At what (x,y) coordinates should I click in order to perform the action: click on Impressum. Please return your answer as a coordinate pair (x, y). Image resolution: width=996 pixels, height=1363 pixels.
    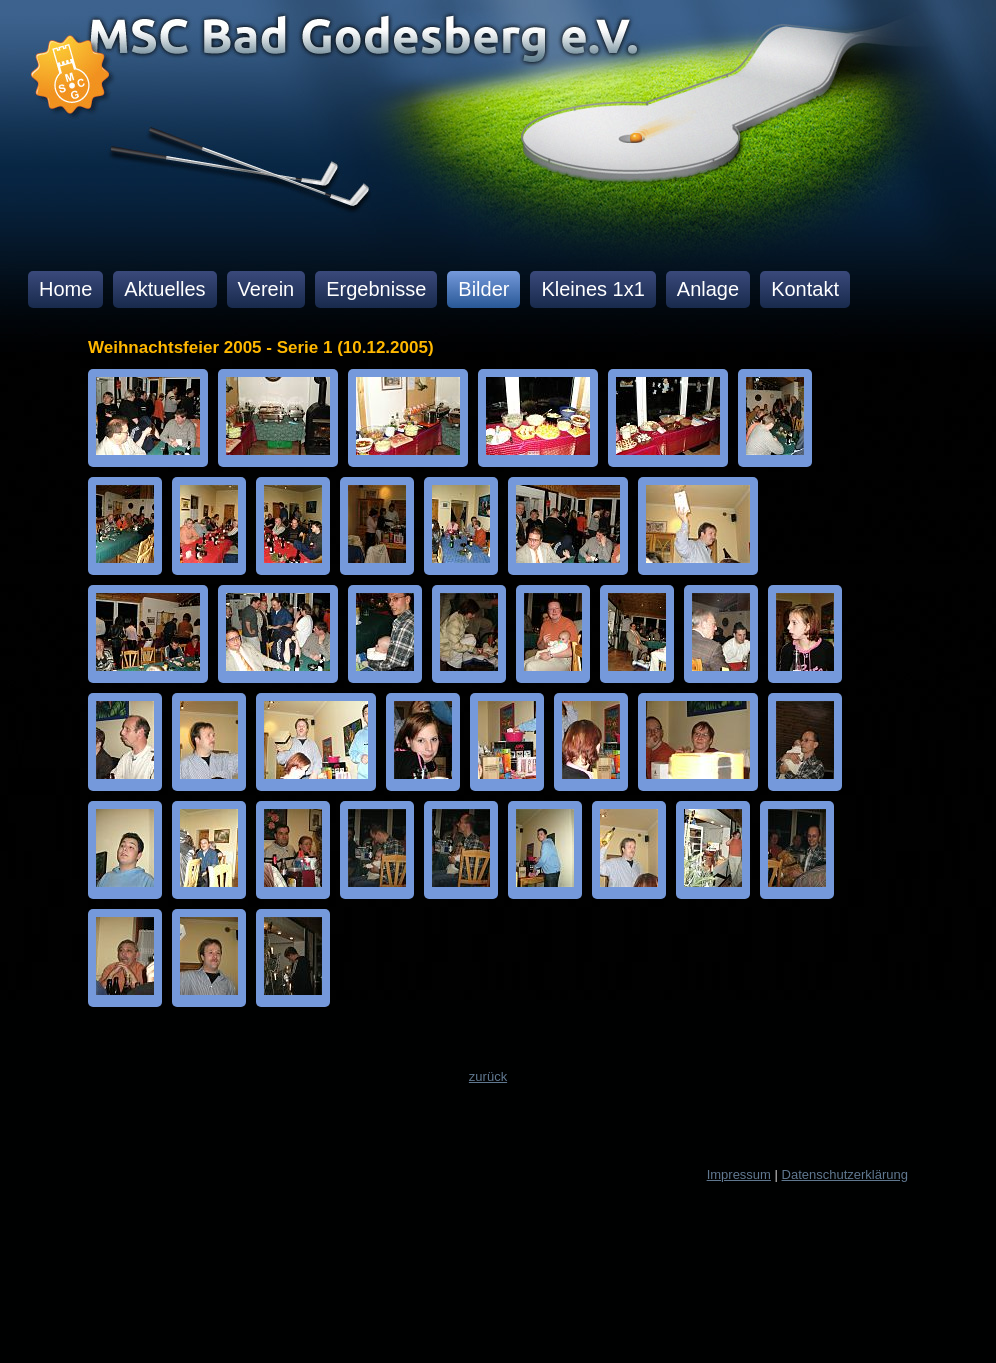
    Looking at the image, I should click on (739, 1174).